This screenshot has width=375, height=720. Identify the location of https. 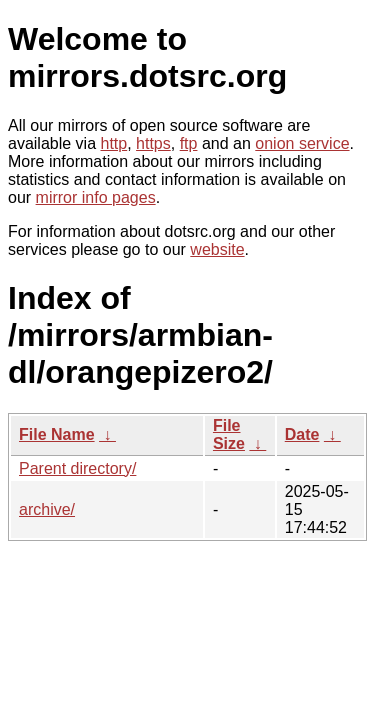
(153, 143).